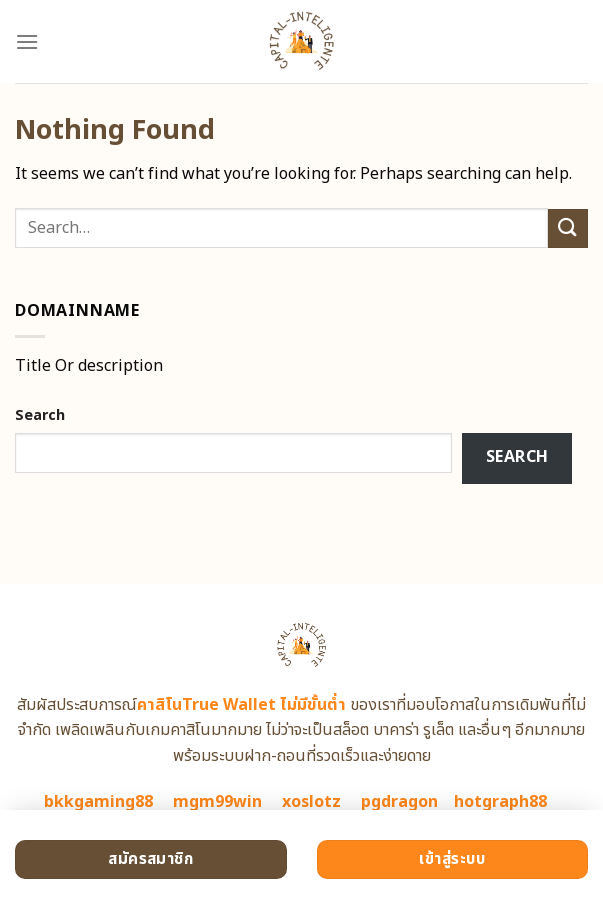 The width and height of the screenshot is (603, 905). Describe the element at coordinates (568, 228) in the screenshot. I see `[Submit]` at that location.